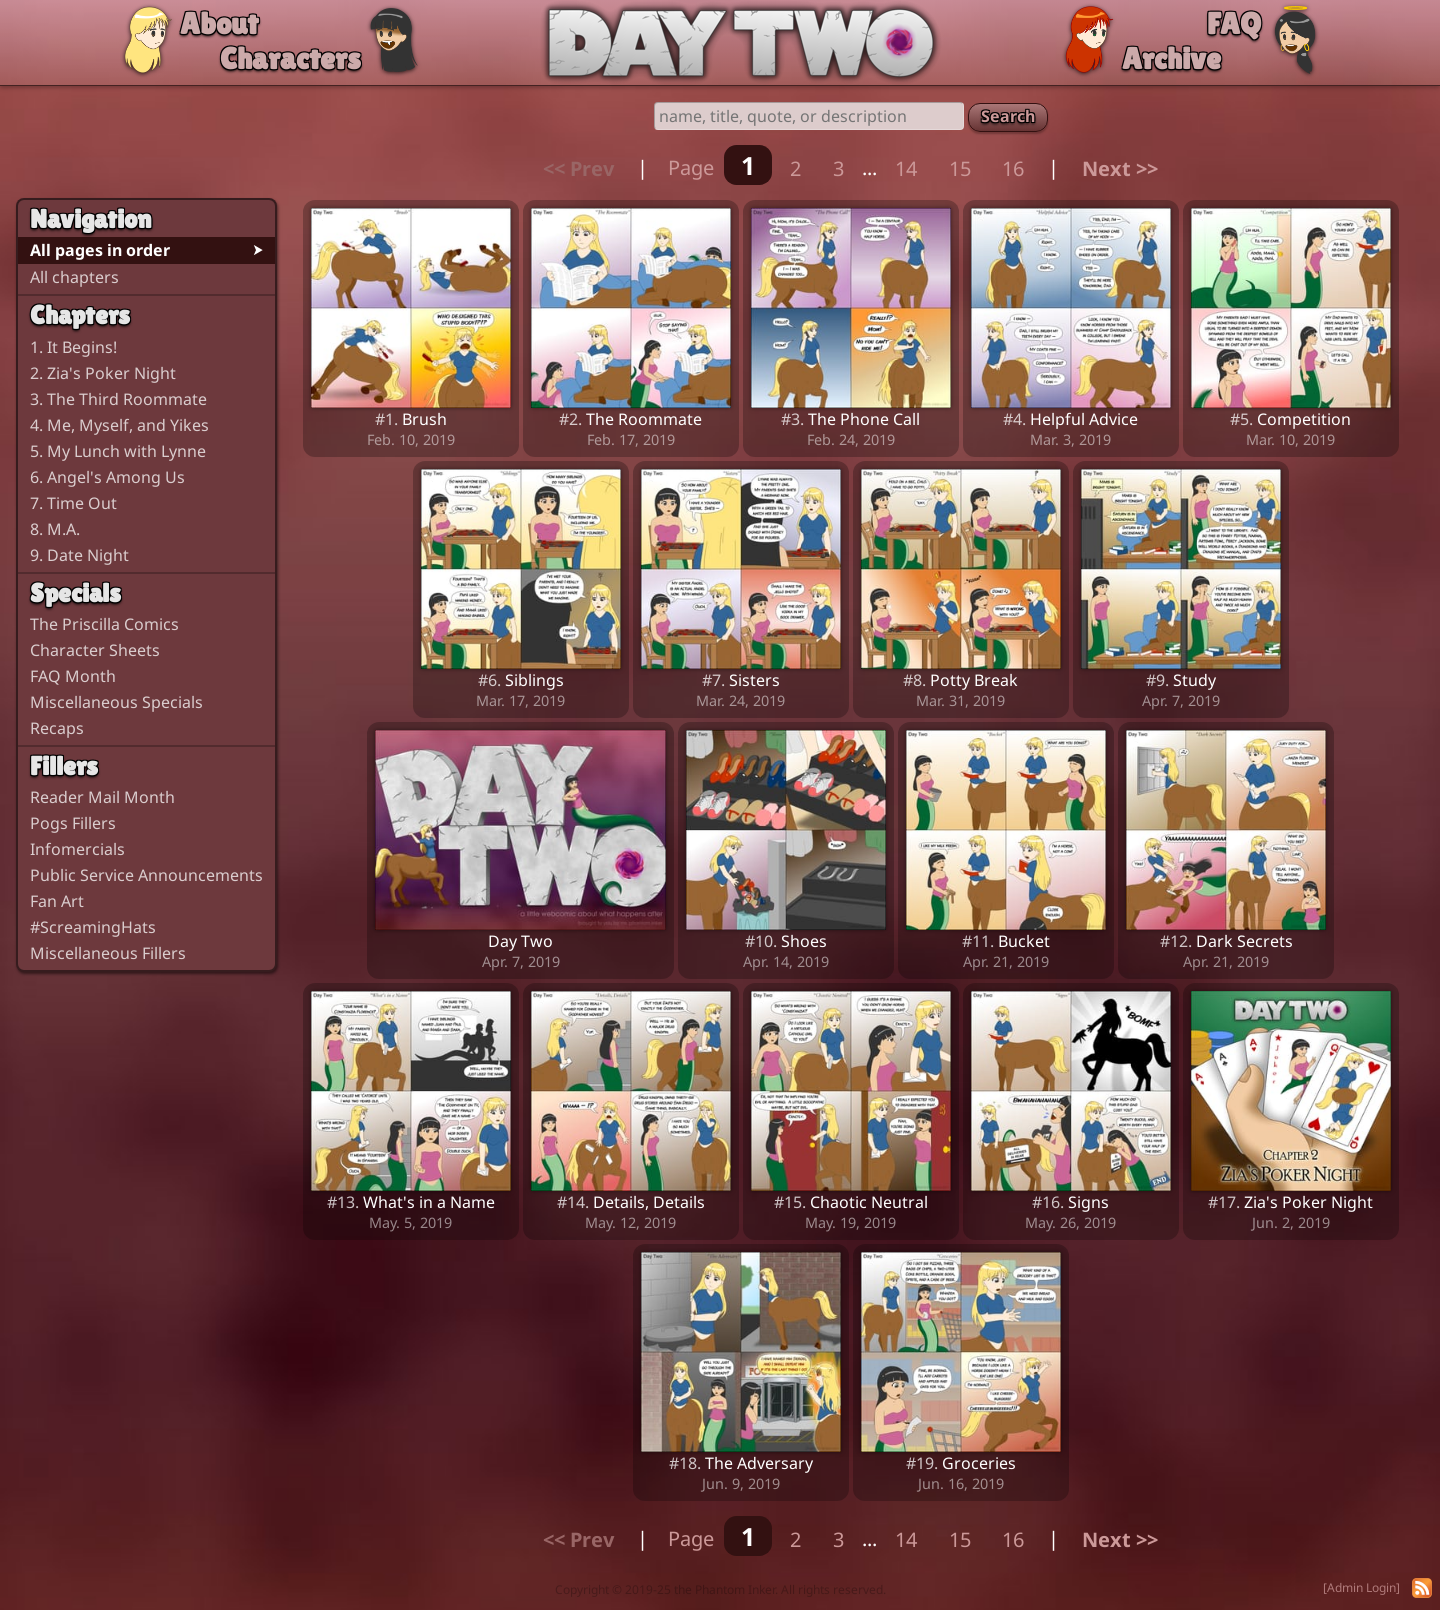 This screenshot has width=1440, height=1610. I want to click on FAQ, so click(1234, 23).